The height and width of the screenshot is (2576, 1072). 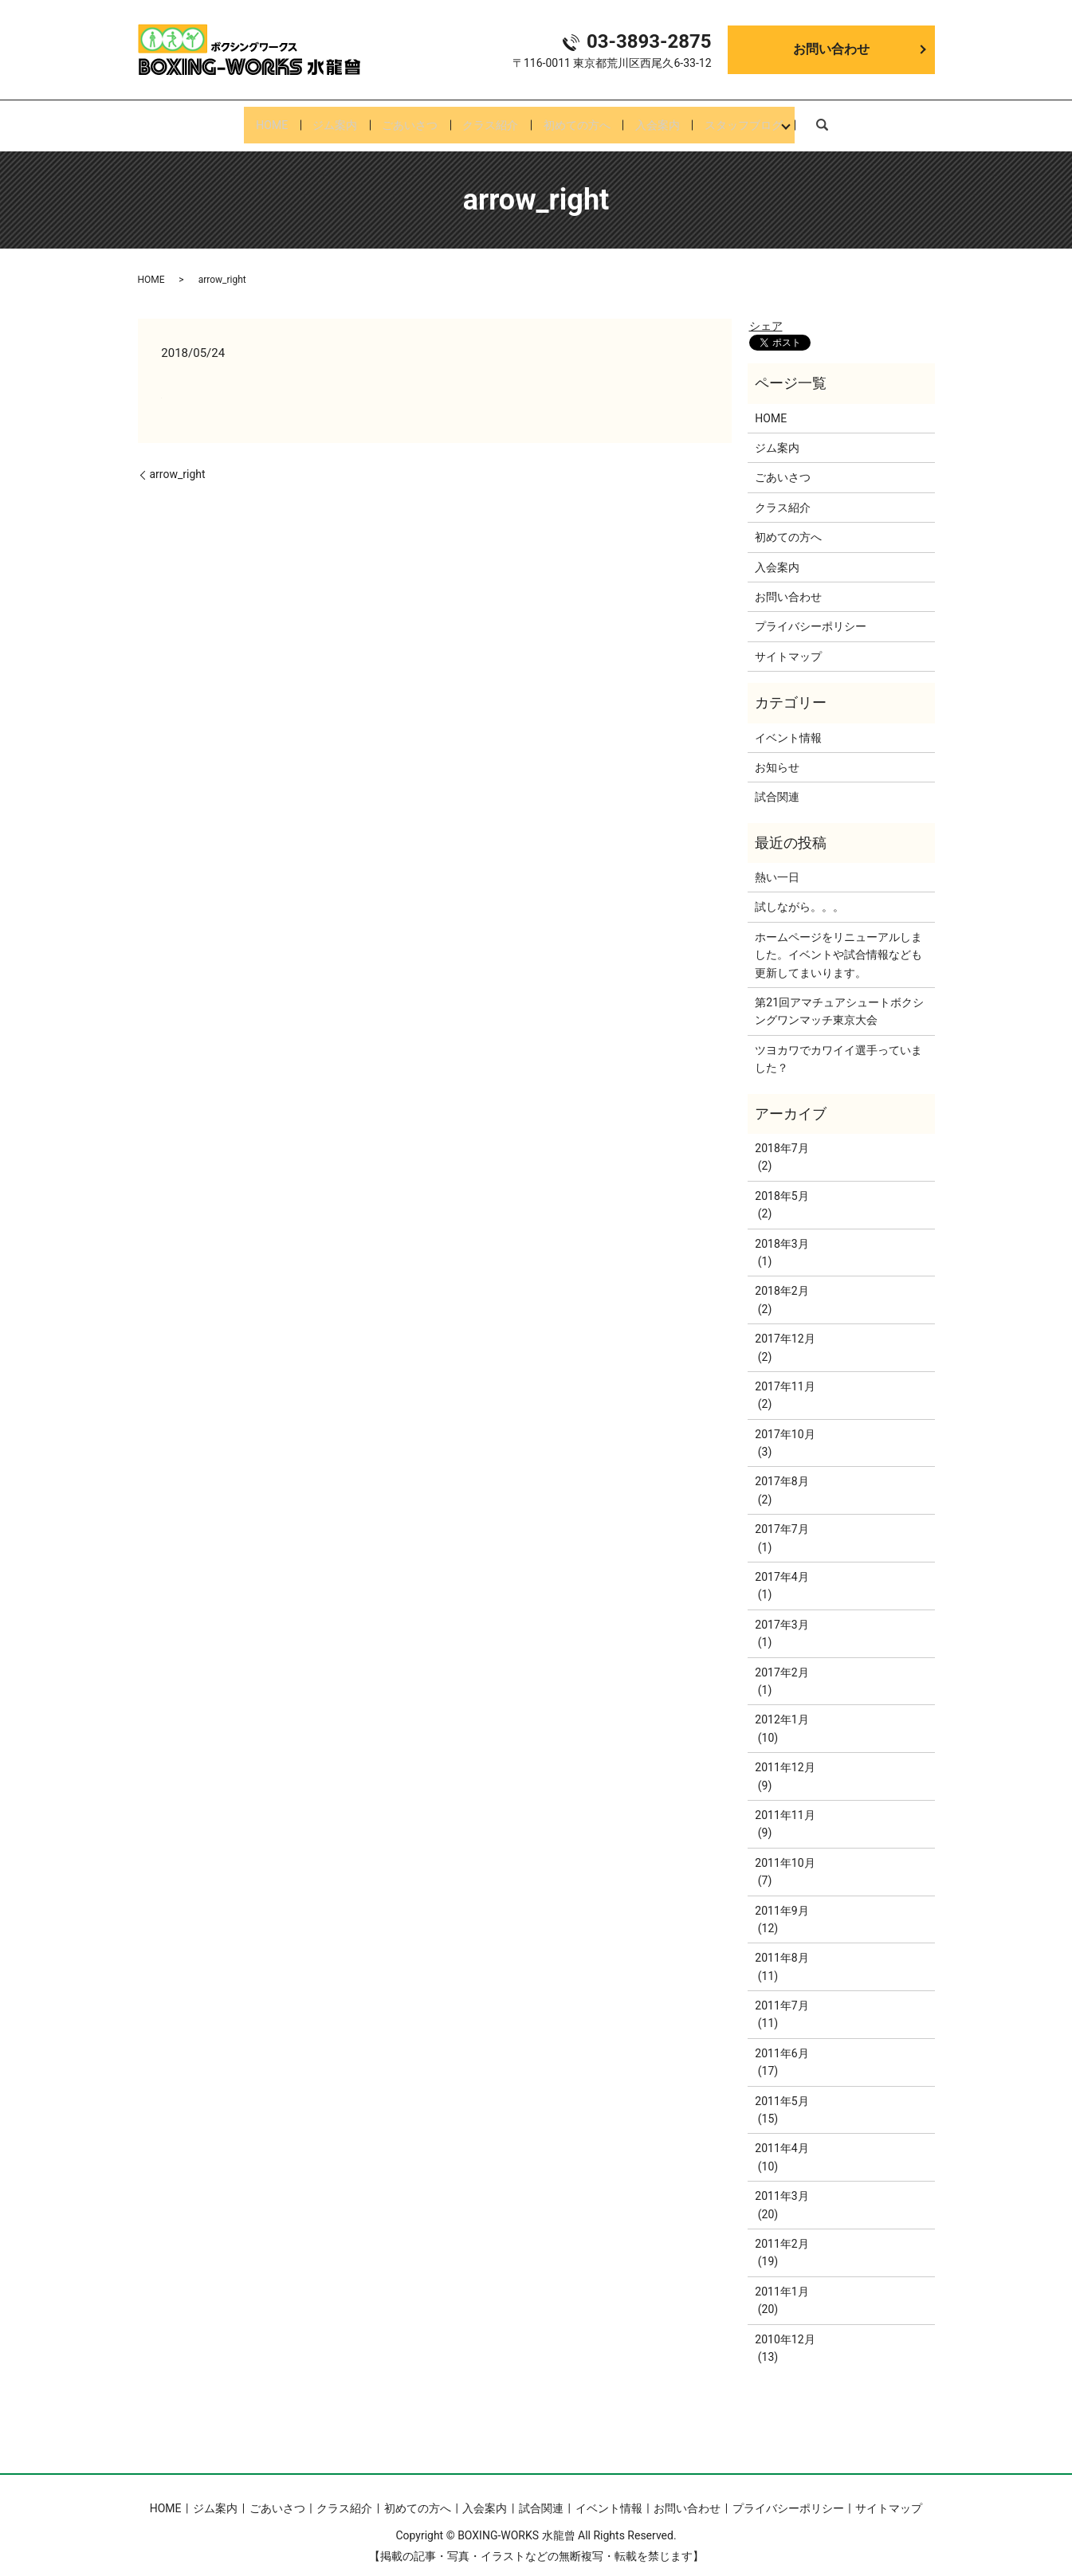 I want to click on ツヨカワでカワイイ選手っていました？, so click(x=838, y=1046).